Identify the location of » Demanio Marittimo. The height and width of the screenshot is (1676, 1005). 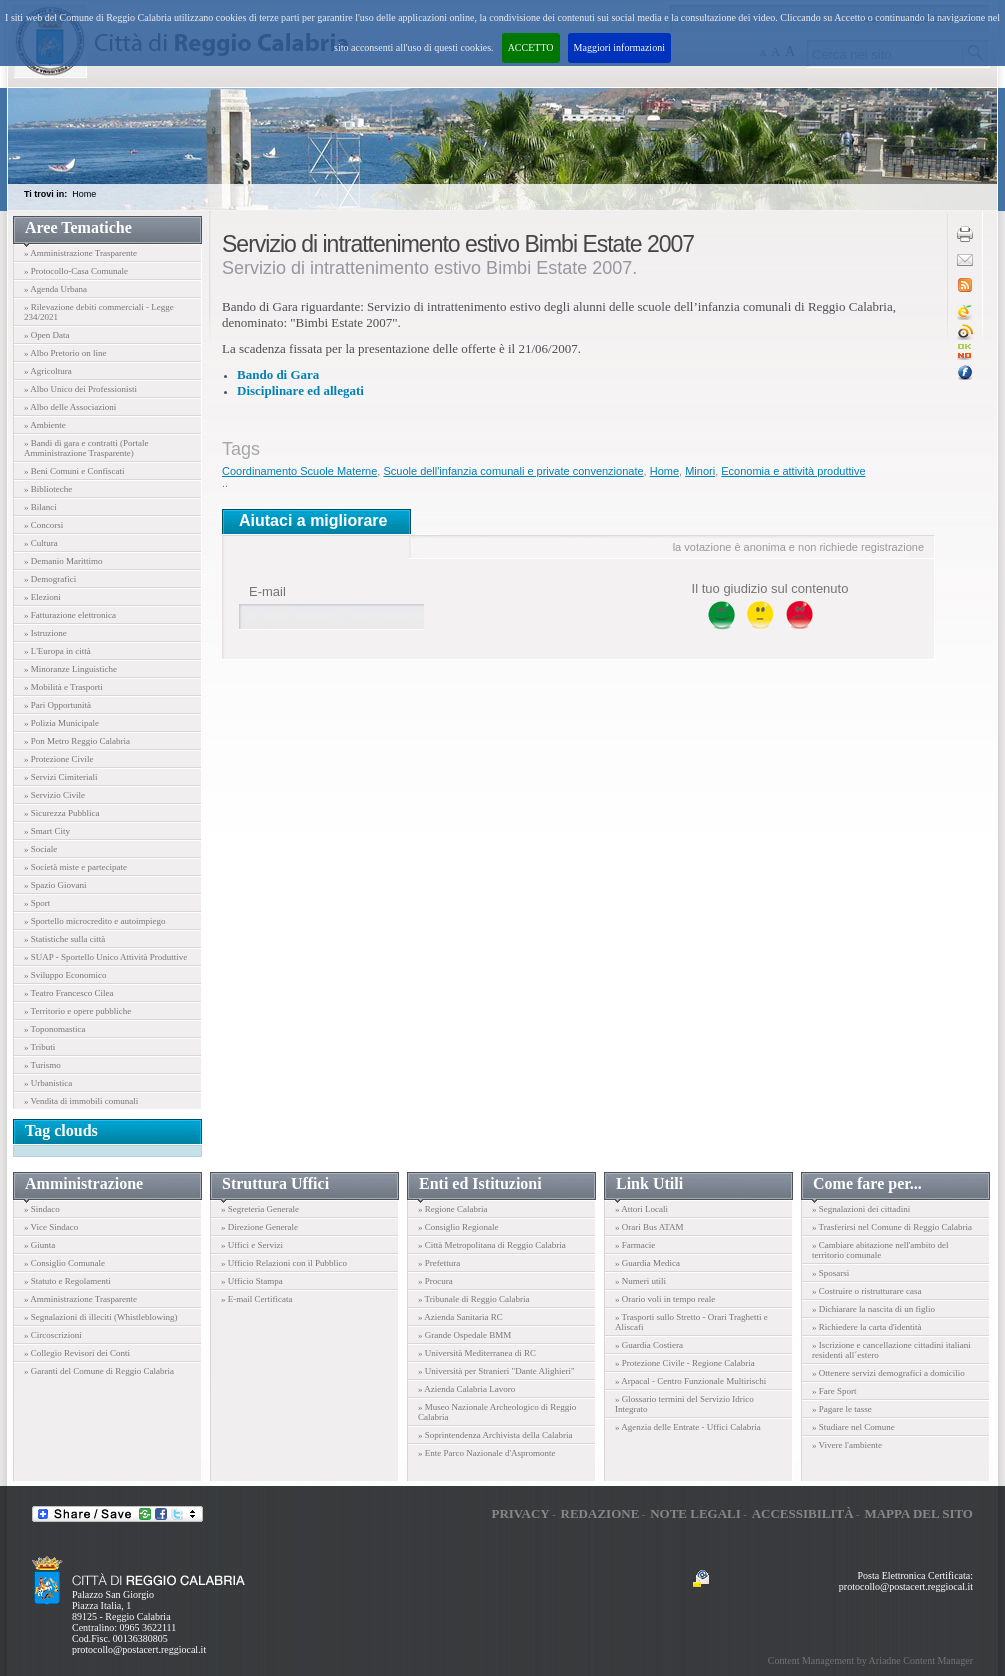
(63, 561).